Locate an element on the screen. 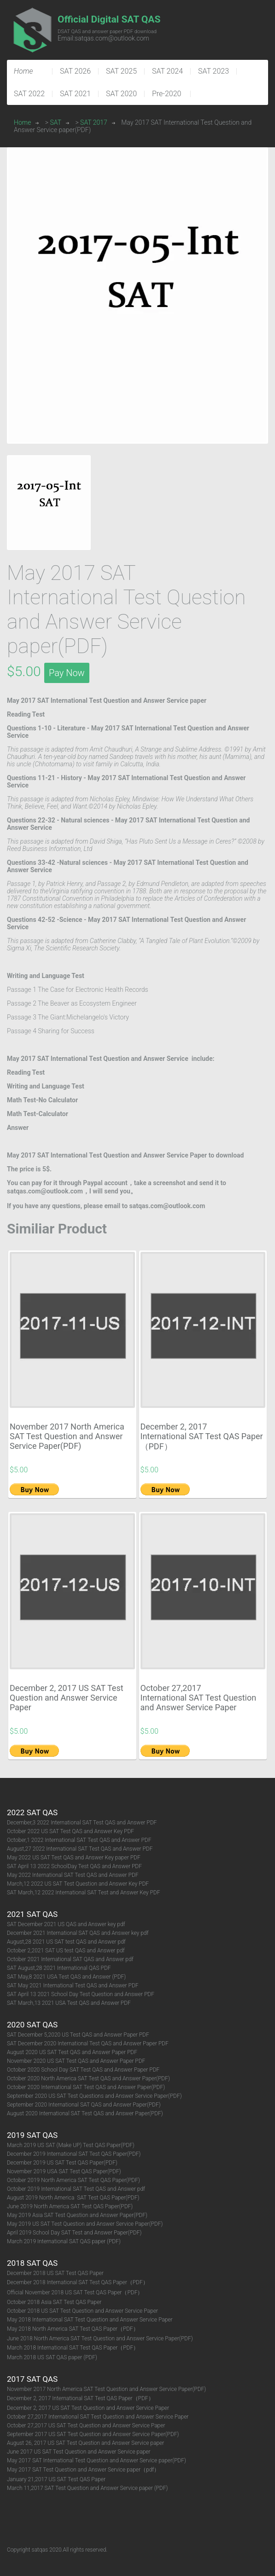 The image size is (275, 2576). September 2020 International SAT QAS and Answer Paper(PDF)​​​​​​​ is located at coordinates (84, 2104).